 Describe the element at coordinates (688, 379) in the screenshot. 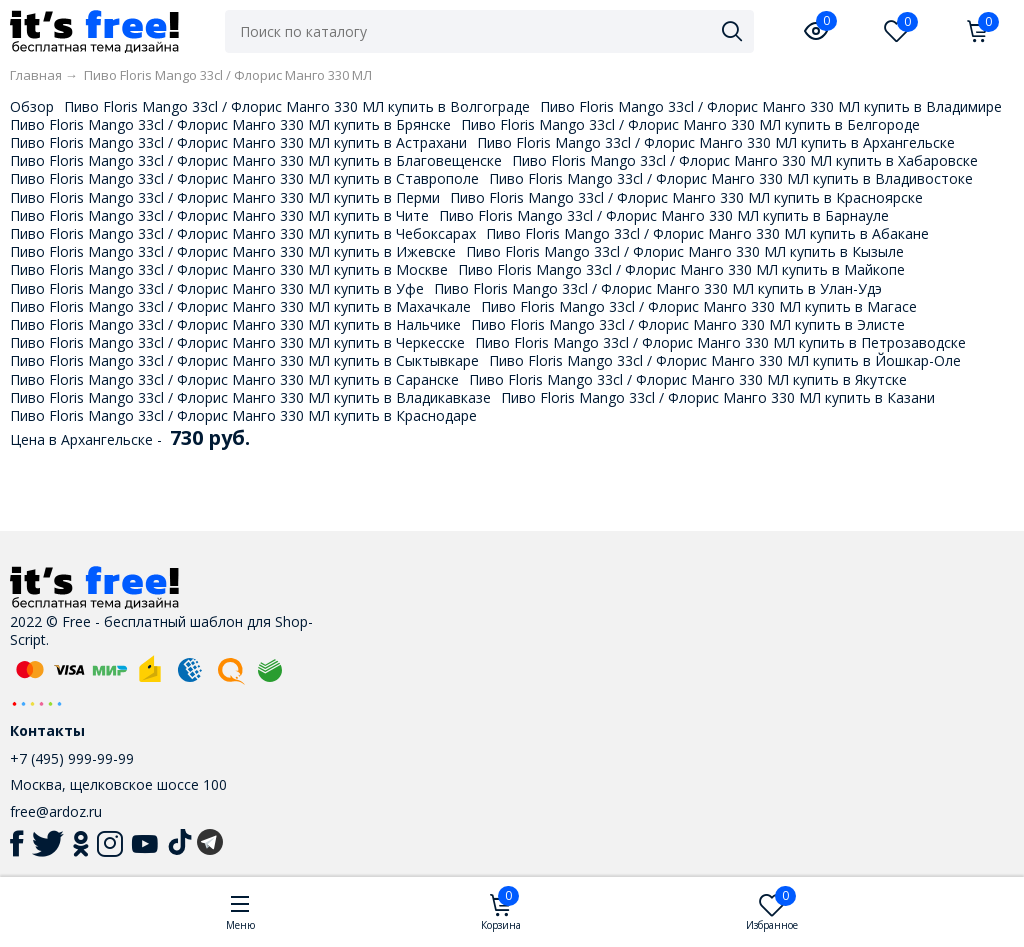

I see `Пиво Floris Mango 33cl / Флорис Манго 330 МЛ купить в Якутске` at that location.